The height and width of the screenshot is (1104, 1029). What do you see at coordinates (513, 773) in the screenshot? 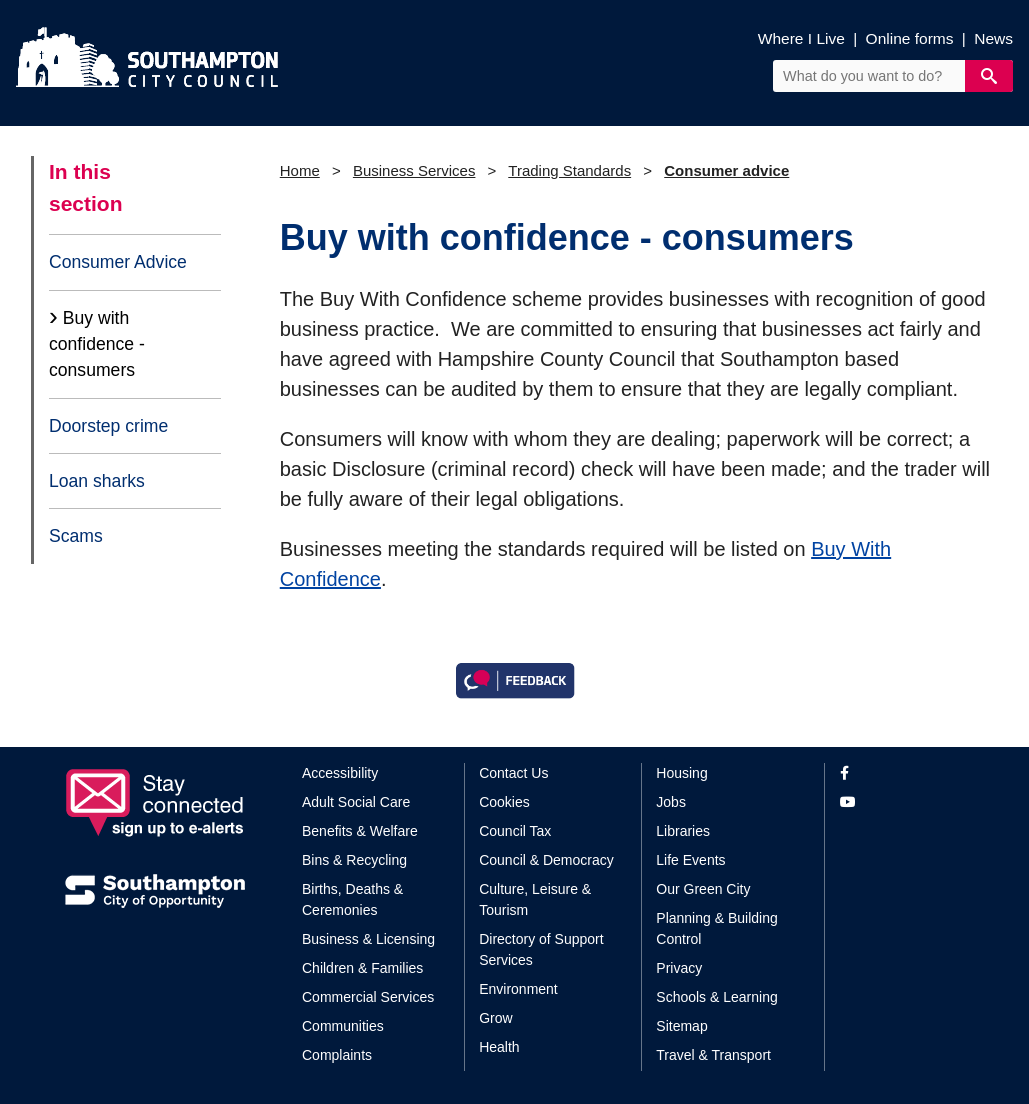
I see `Contact Us` at bounding box center [513, 773].